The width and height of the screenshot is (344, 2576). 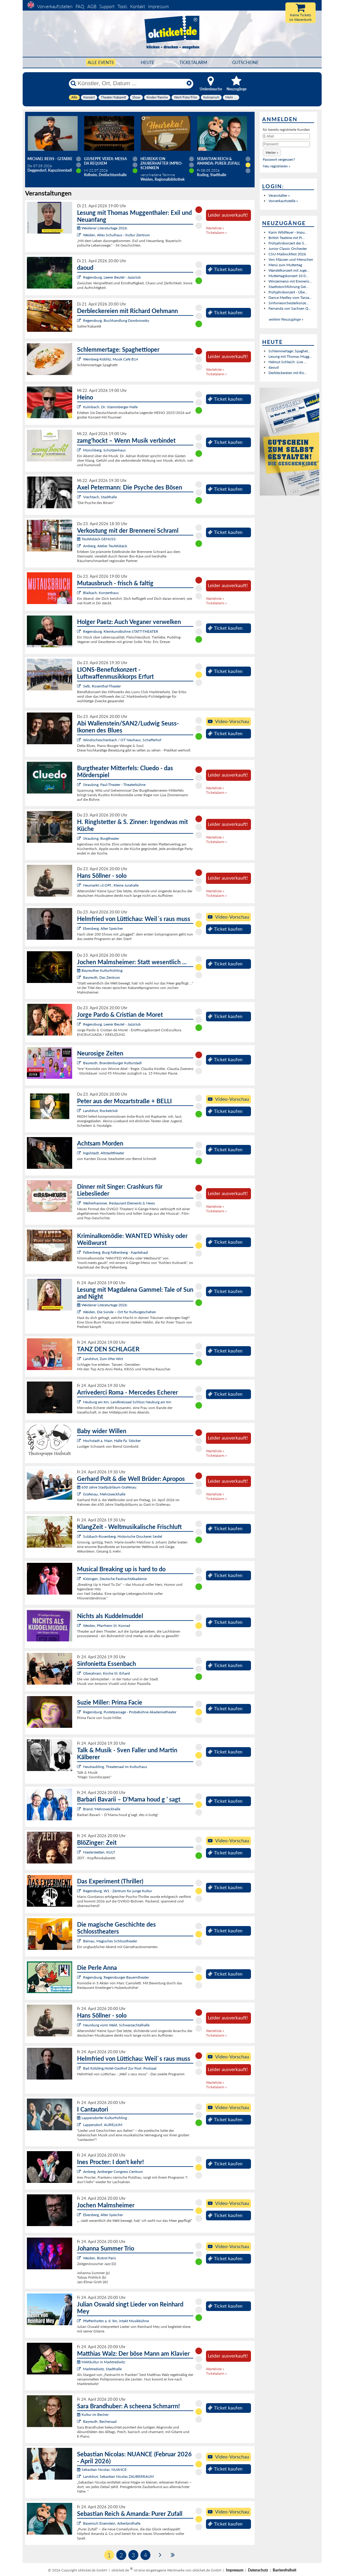 What do you see at coordinates (276, 166) in the screenshot?
I see `Neu registrieren »` at bounding box center [276, 166].